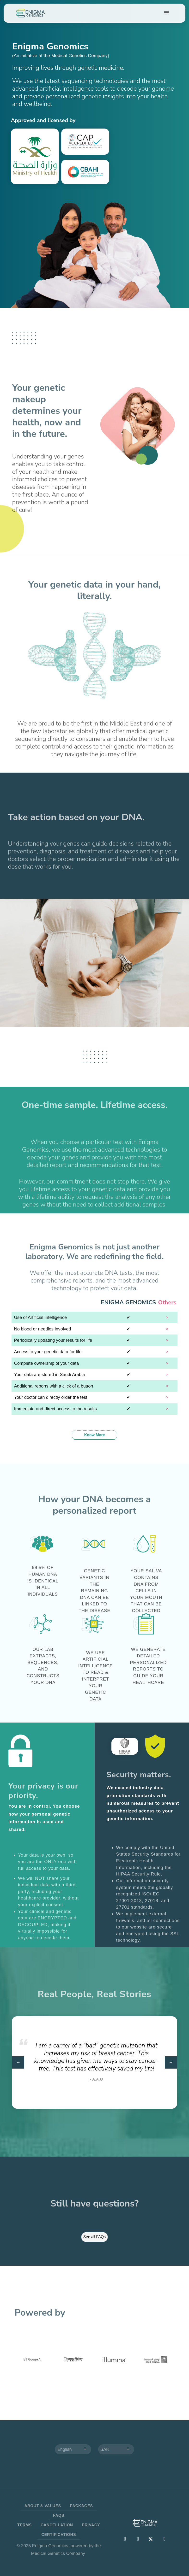 The height and width of the screenshot is (2576, 189). Describe the element at coordinates (58, 2535) in the screenshot. I see `Certifications` at that location.